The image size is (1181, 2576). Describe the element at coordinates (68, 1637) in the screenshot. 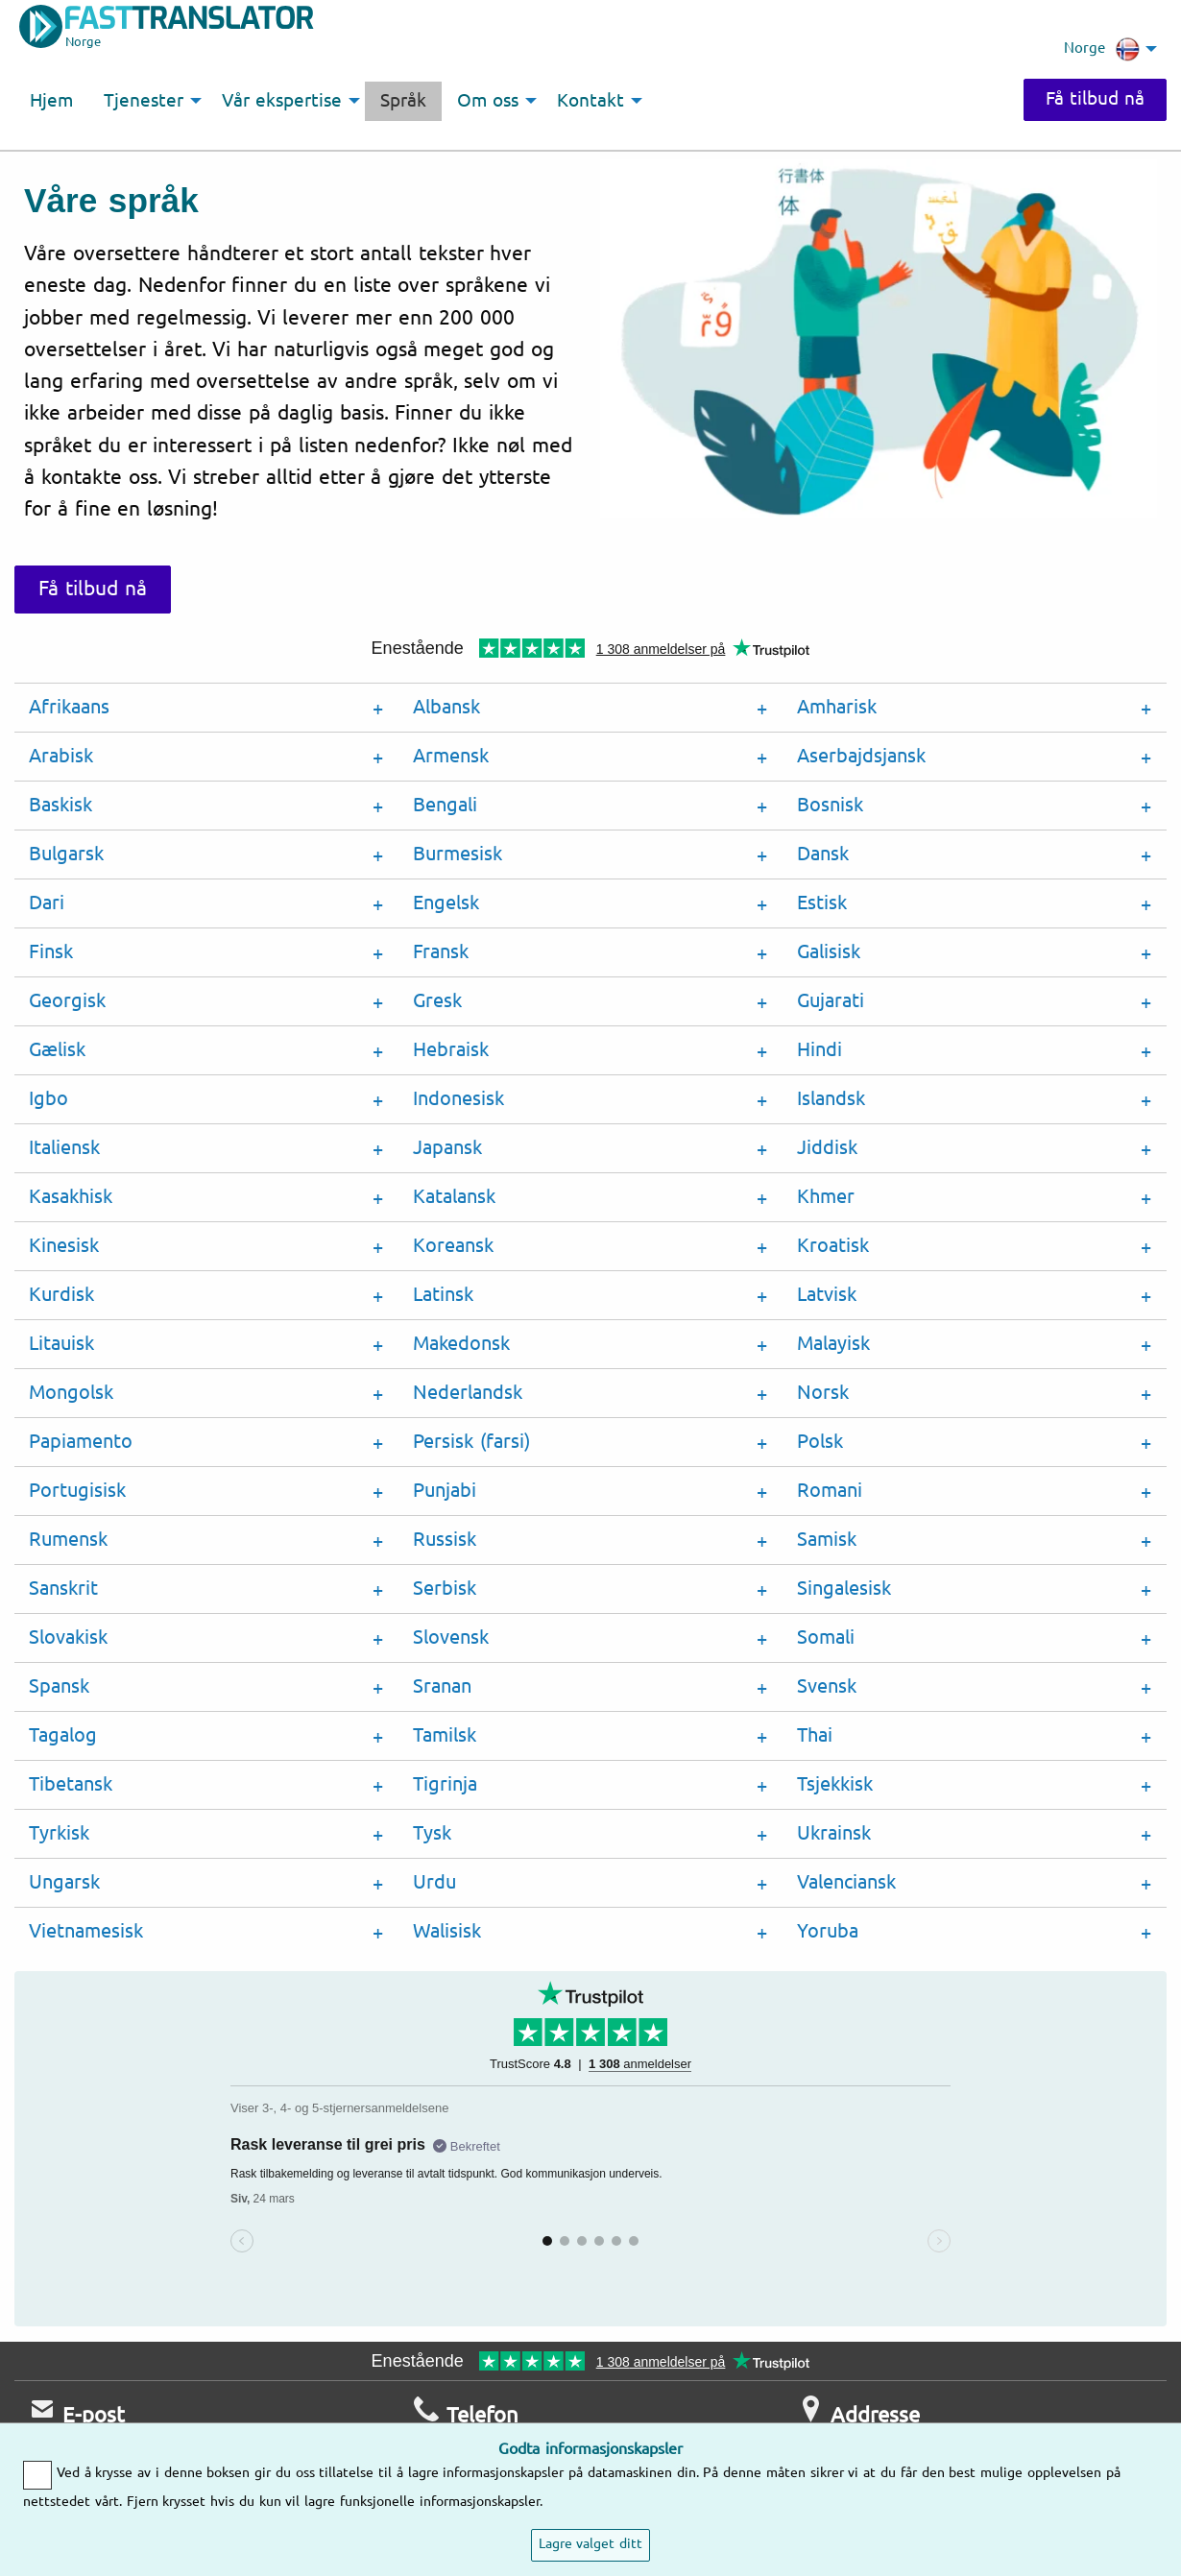

I see `Slovakisk` at that location.